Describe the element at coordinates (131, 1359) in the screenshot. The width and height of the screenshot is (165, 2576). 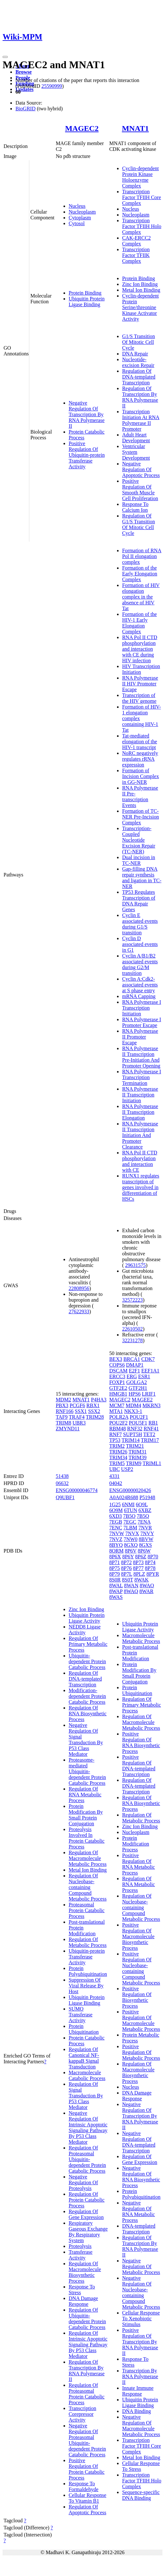
I see `BRCA1` at that location.